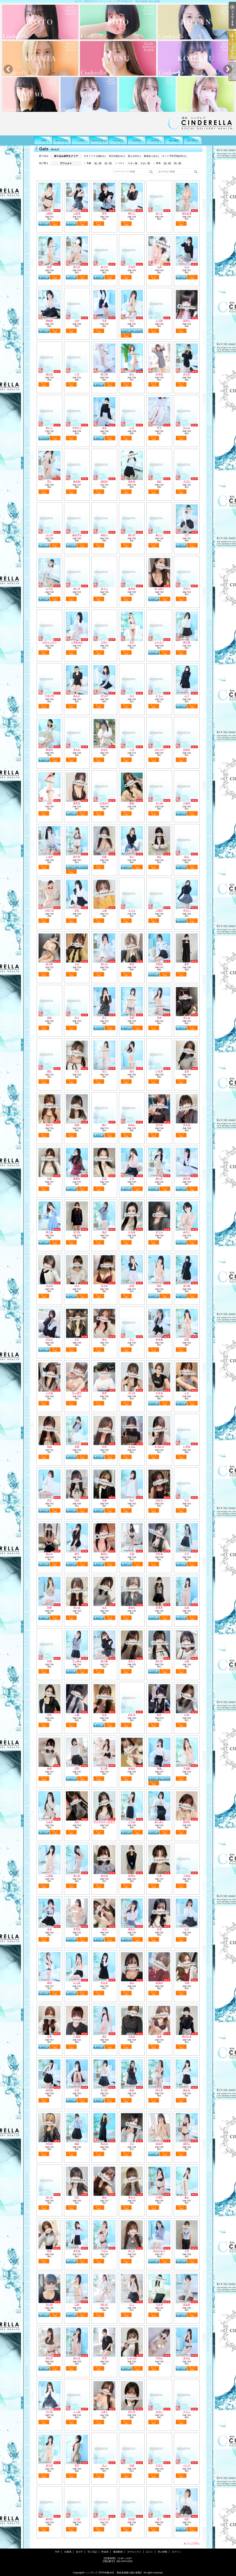 The image size is (236, 2576). What do you see at coordinates (49, 1339) in the screenshot?
I see `かなえ` at bounding box center [49, 1339].